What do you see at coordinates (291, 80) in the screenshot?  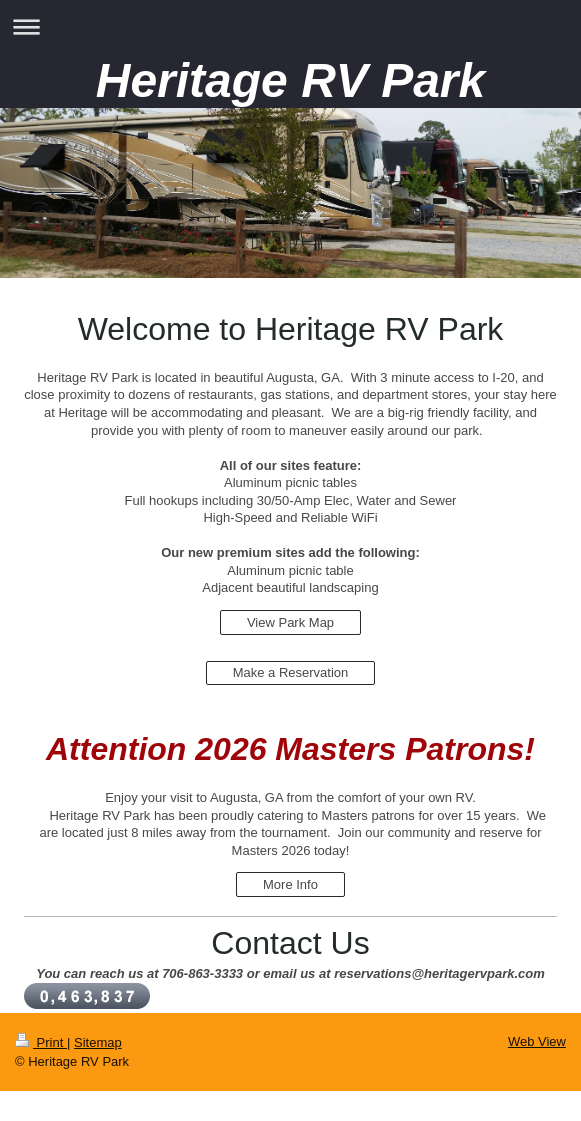 I see `Heritage RV Park` at bounding box center [291, 80].